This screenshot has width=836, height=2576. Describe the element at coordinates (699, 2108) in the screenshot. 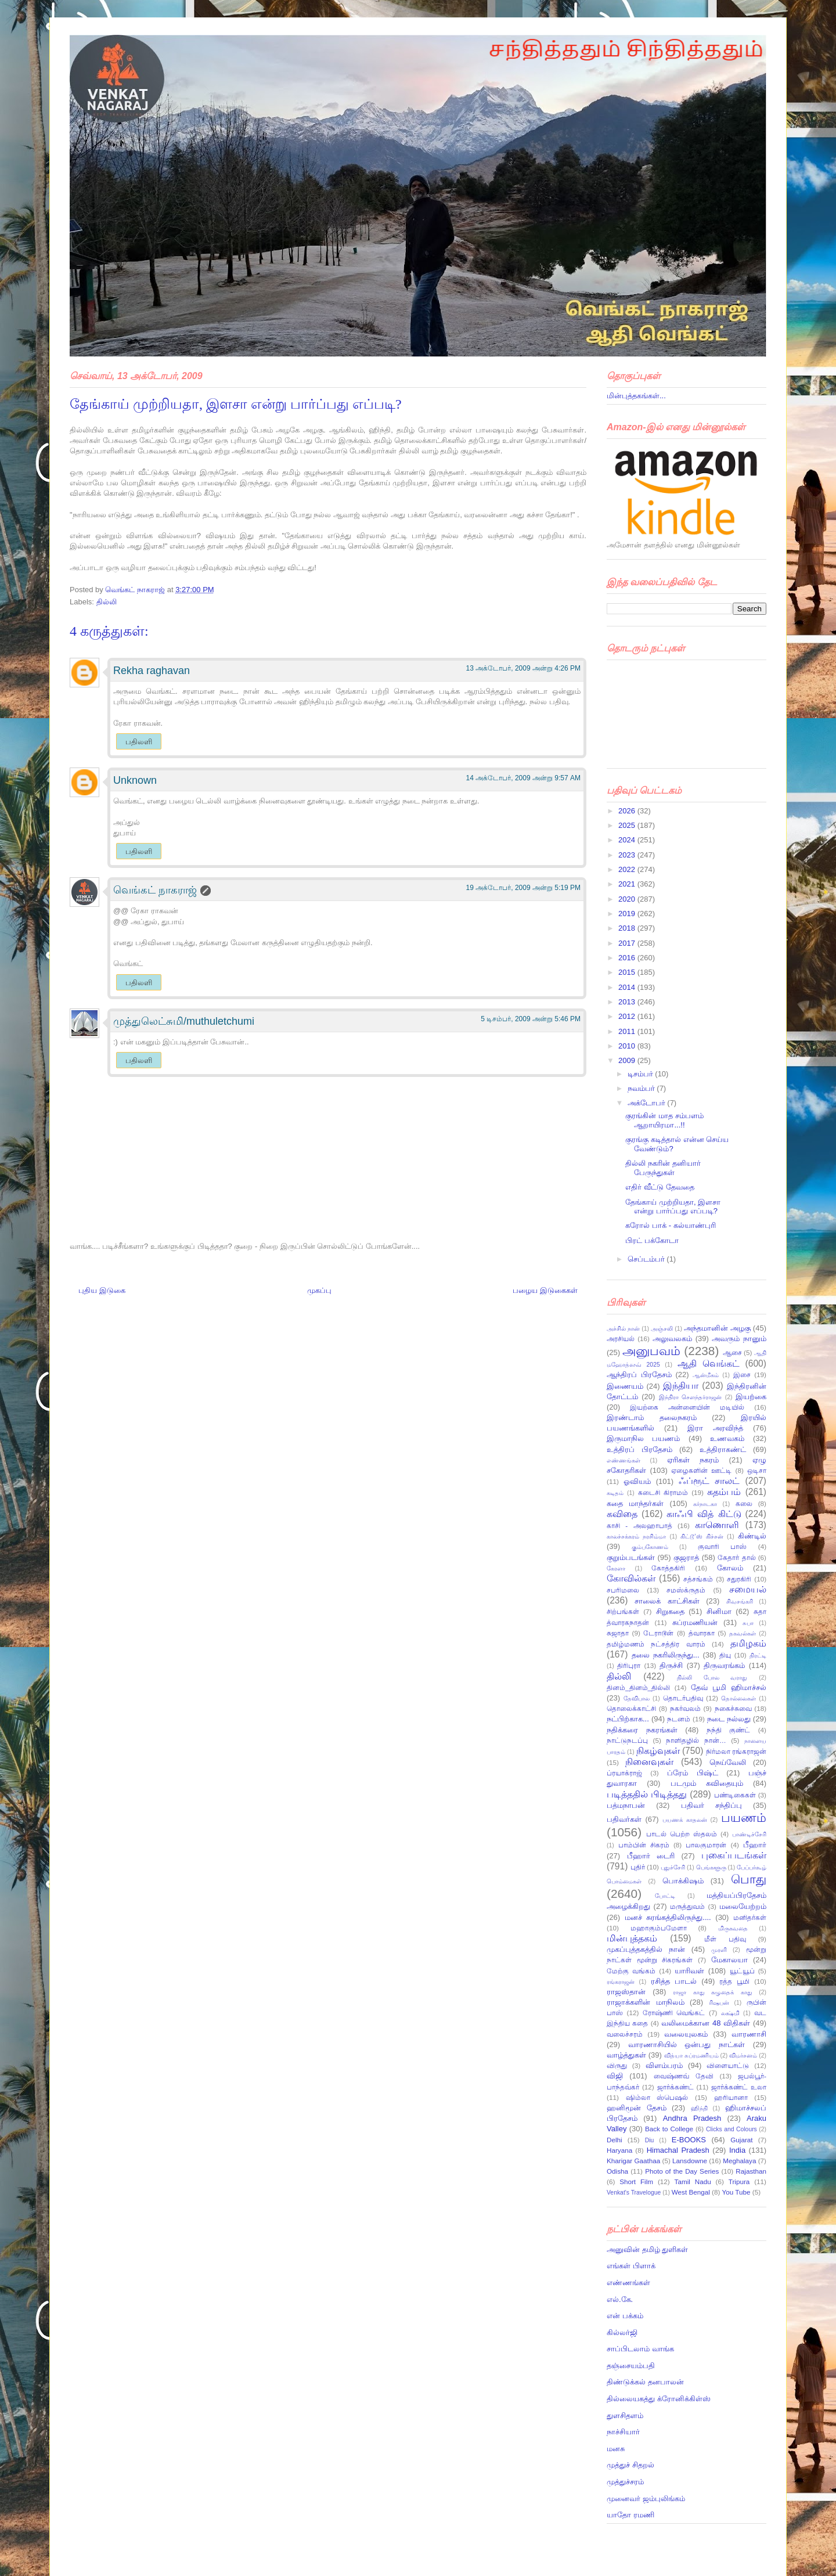

I see `ஹிந்தி` at that location.